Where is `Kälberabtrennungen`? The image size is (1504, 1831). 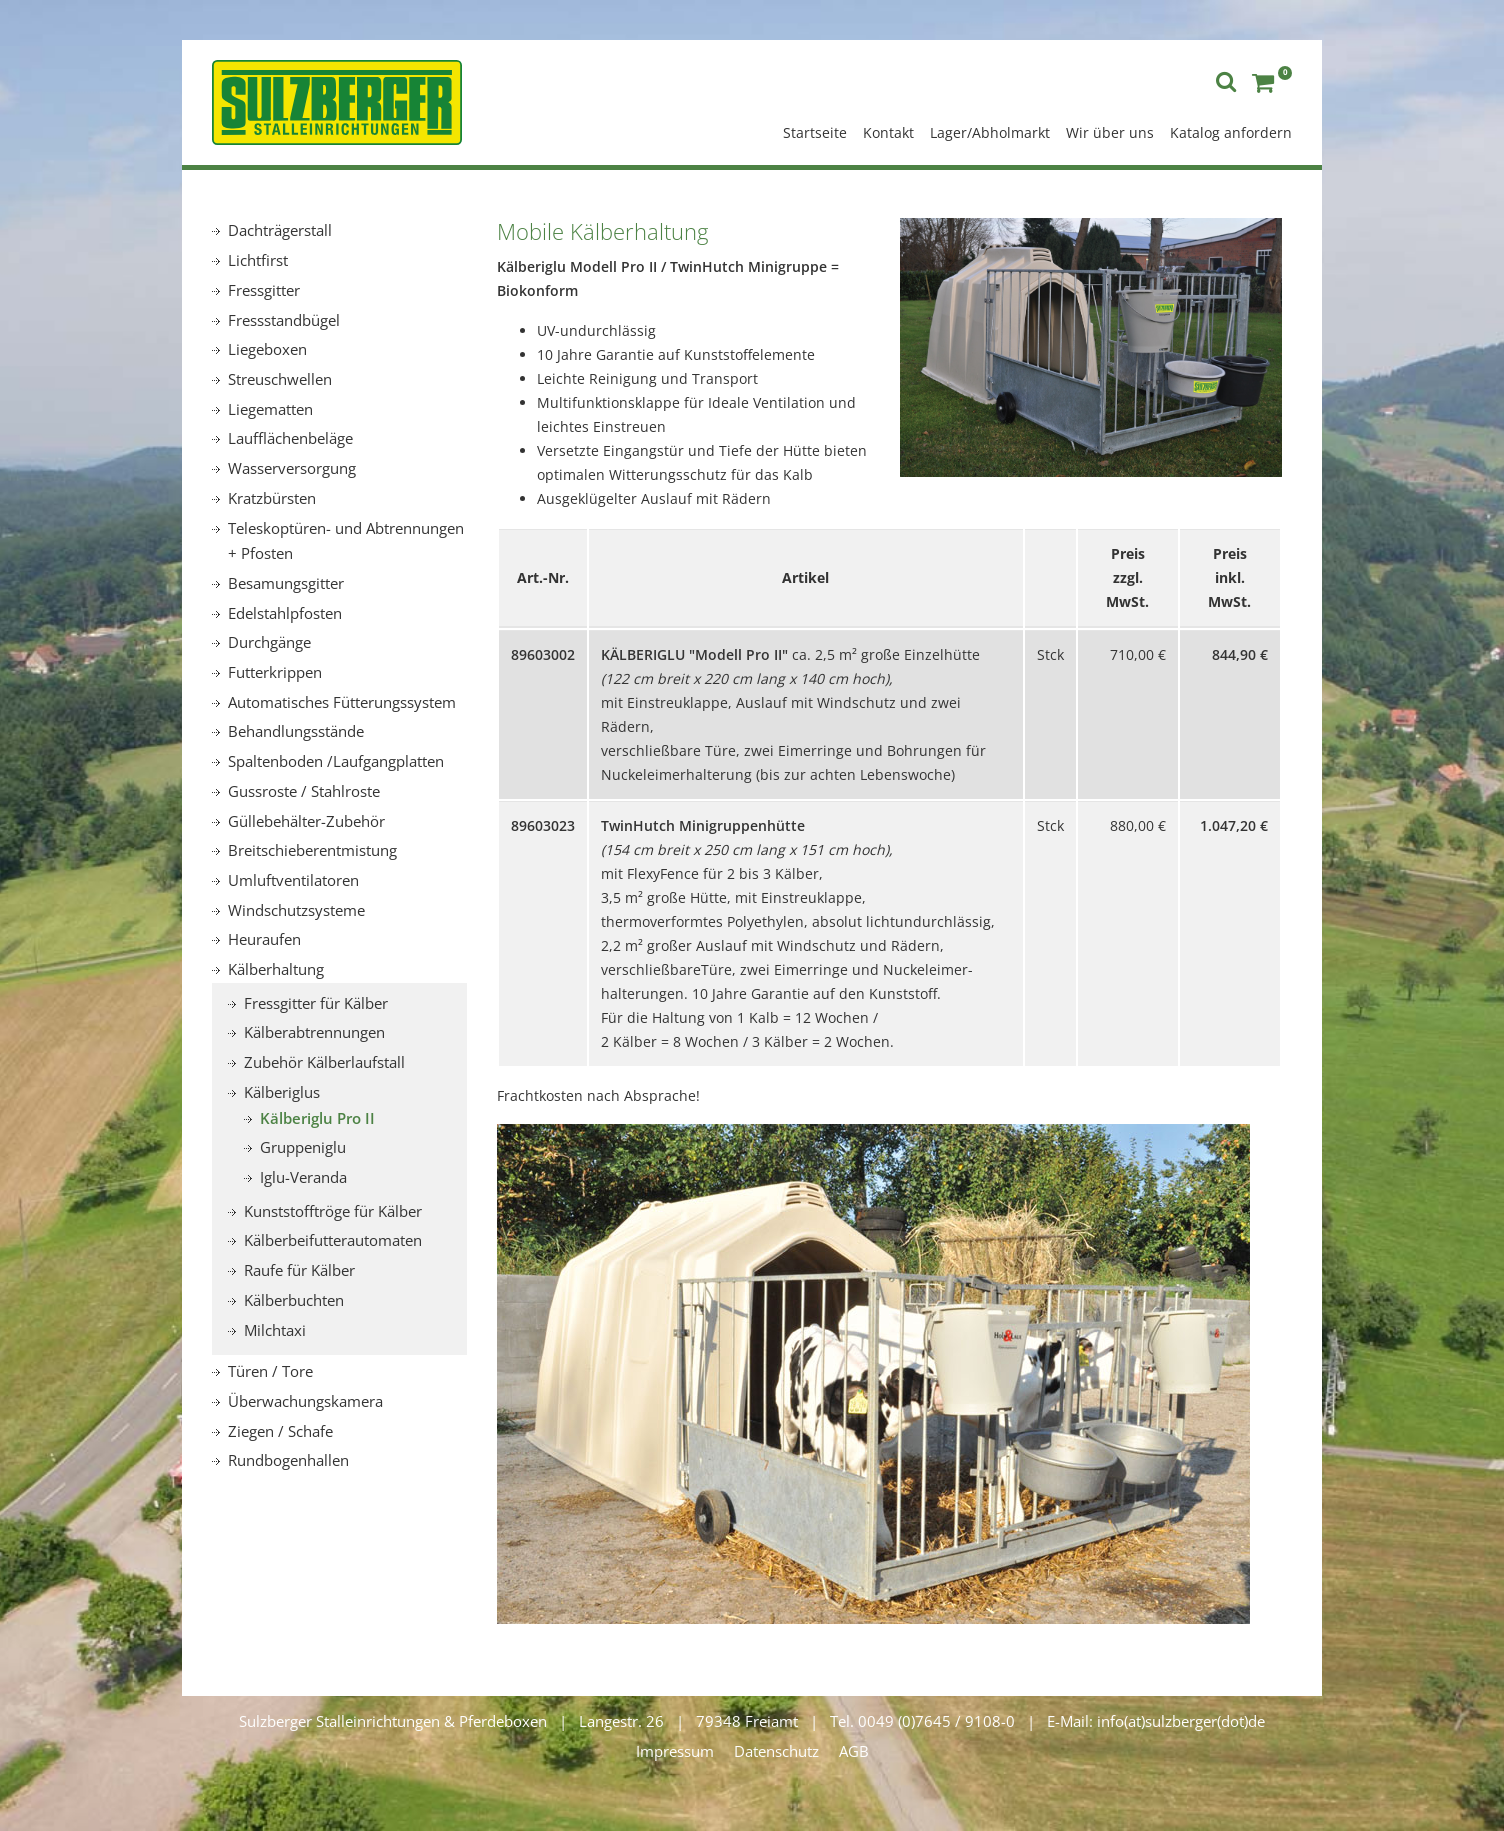
Kälberabtrennungen is located at coordinates (314, 1032).